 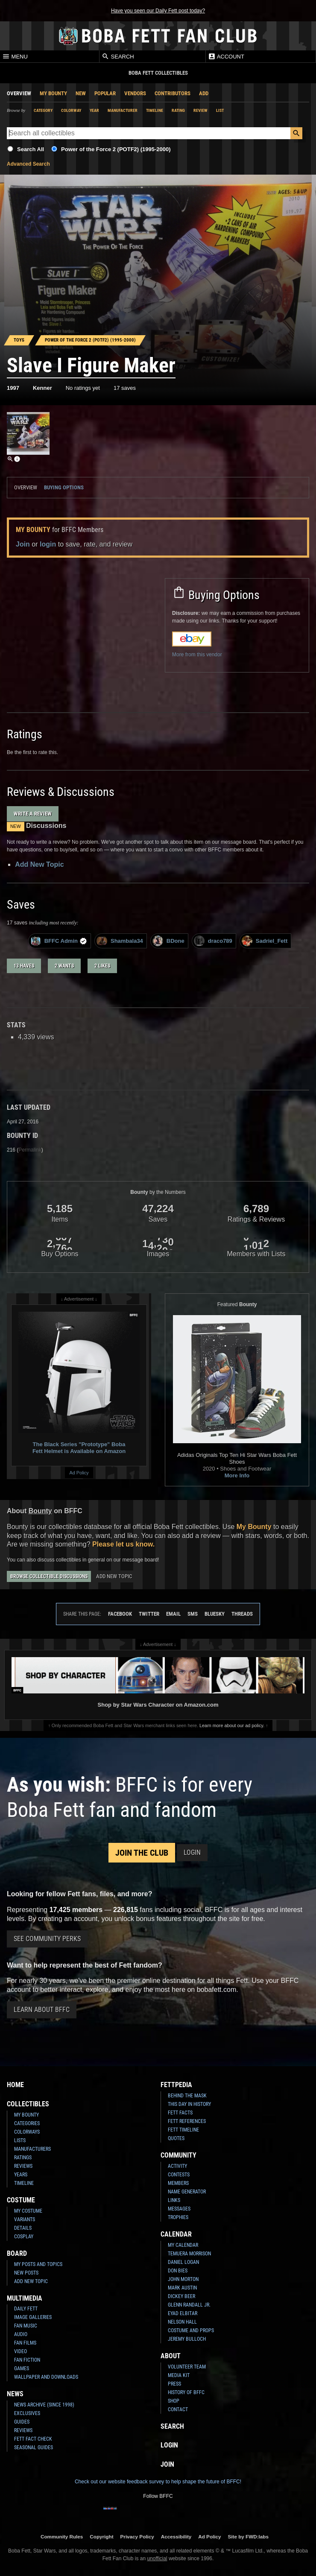 I want to click on More from this vendor, so click(x=197, y=655).